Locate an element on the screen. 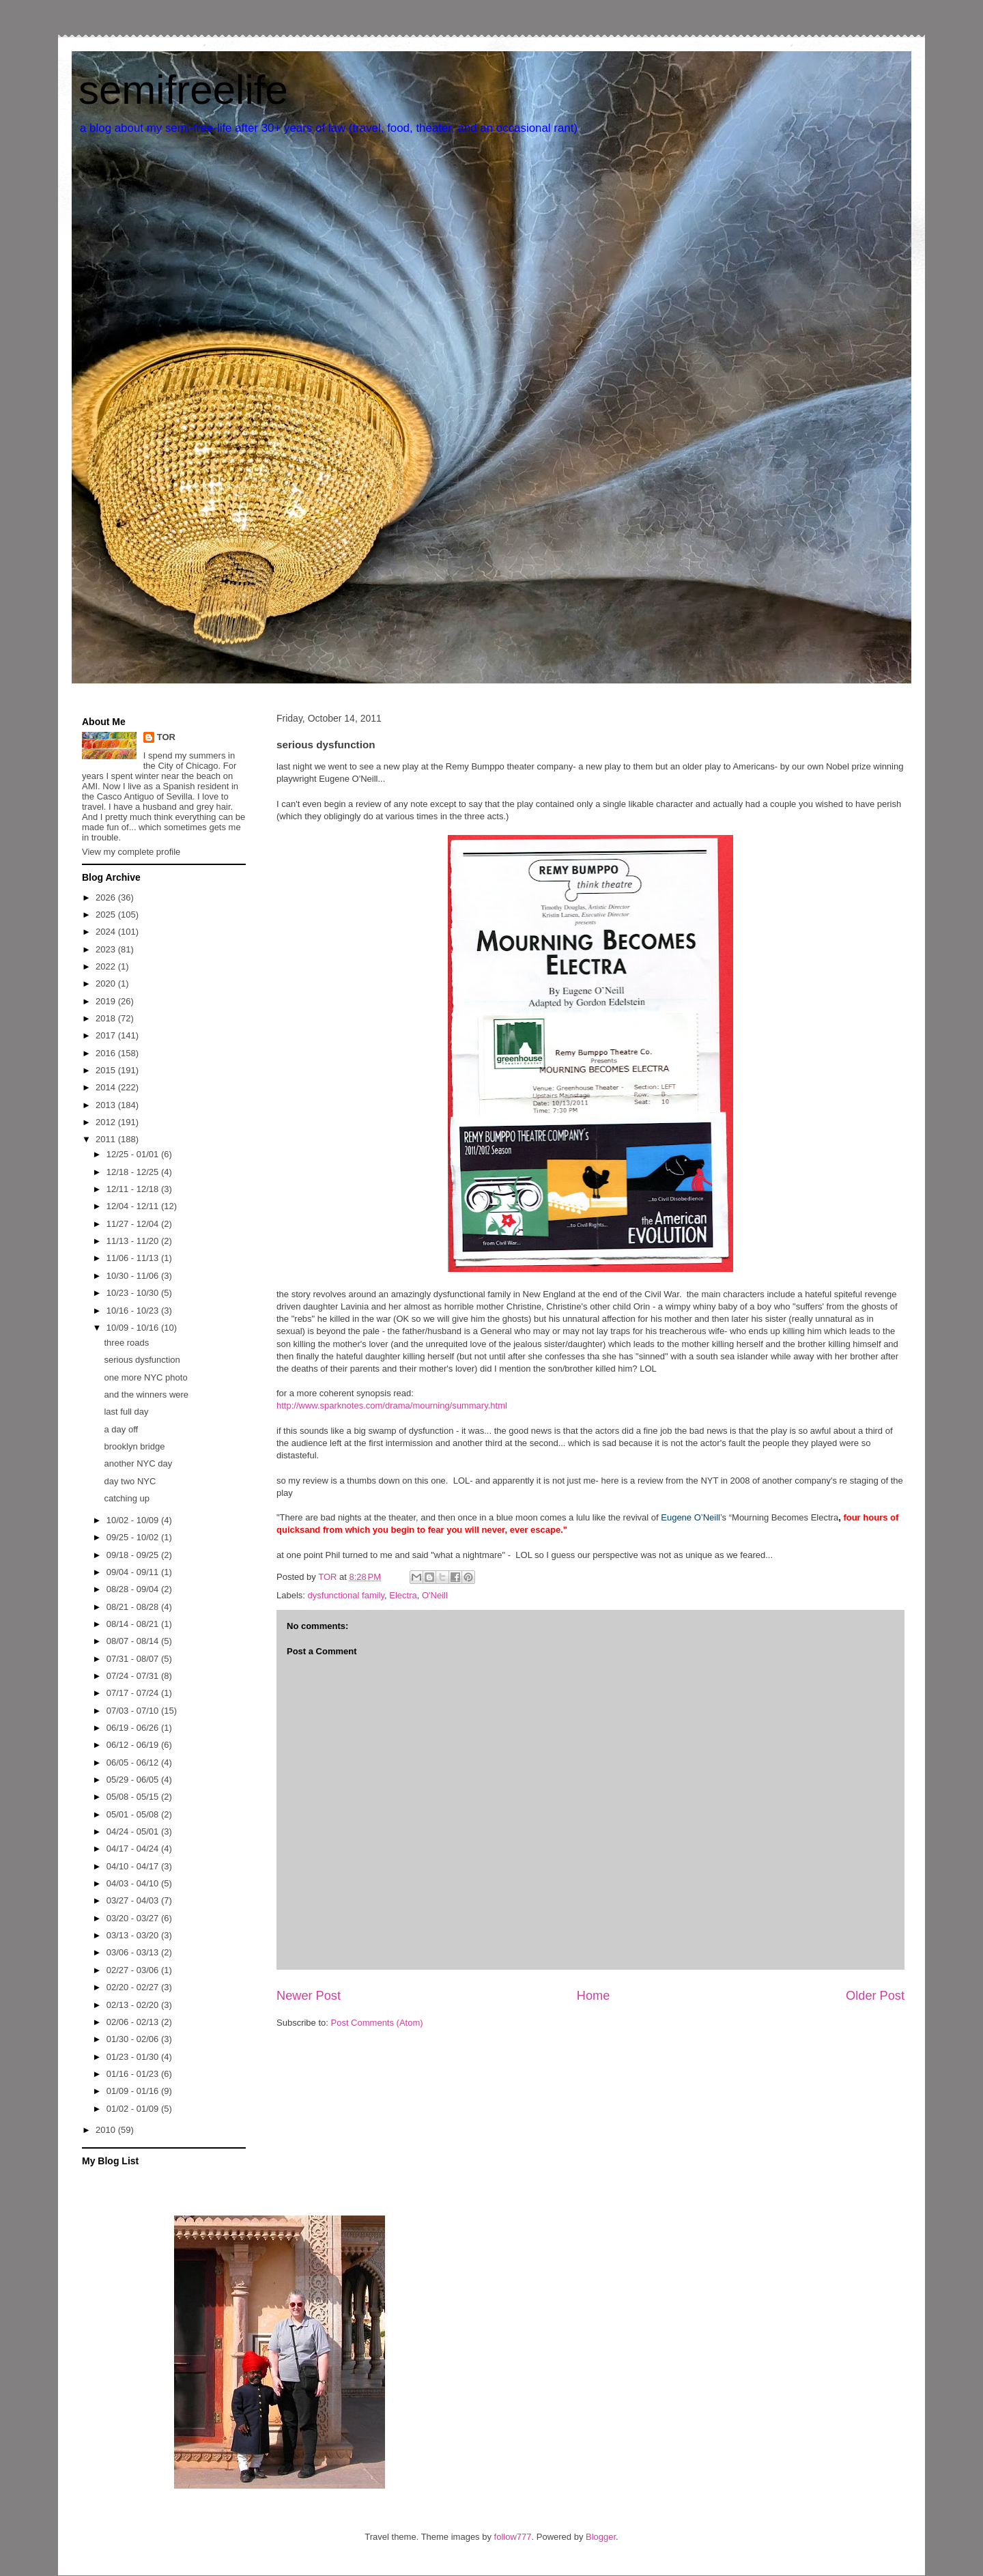  http://www.sparknotes.com/drama/mourning/summary.html is located at coordinates (391, 1405).